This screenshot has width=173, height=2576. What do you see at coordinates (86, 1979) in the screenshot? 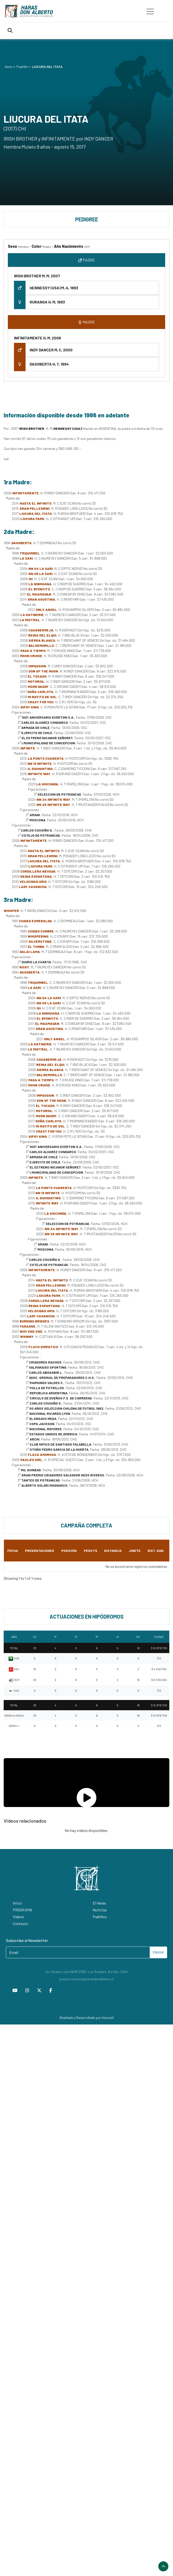
I see `jessica.rioseco@harasdonalberto.cl` at bounding box center [86, 1979].